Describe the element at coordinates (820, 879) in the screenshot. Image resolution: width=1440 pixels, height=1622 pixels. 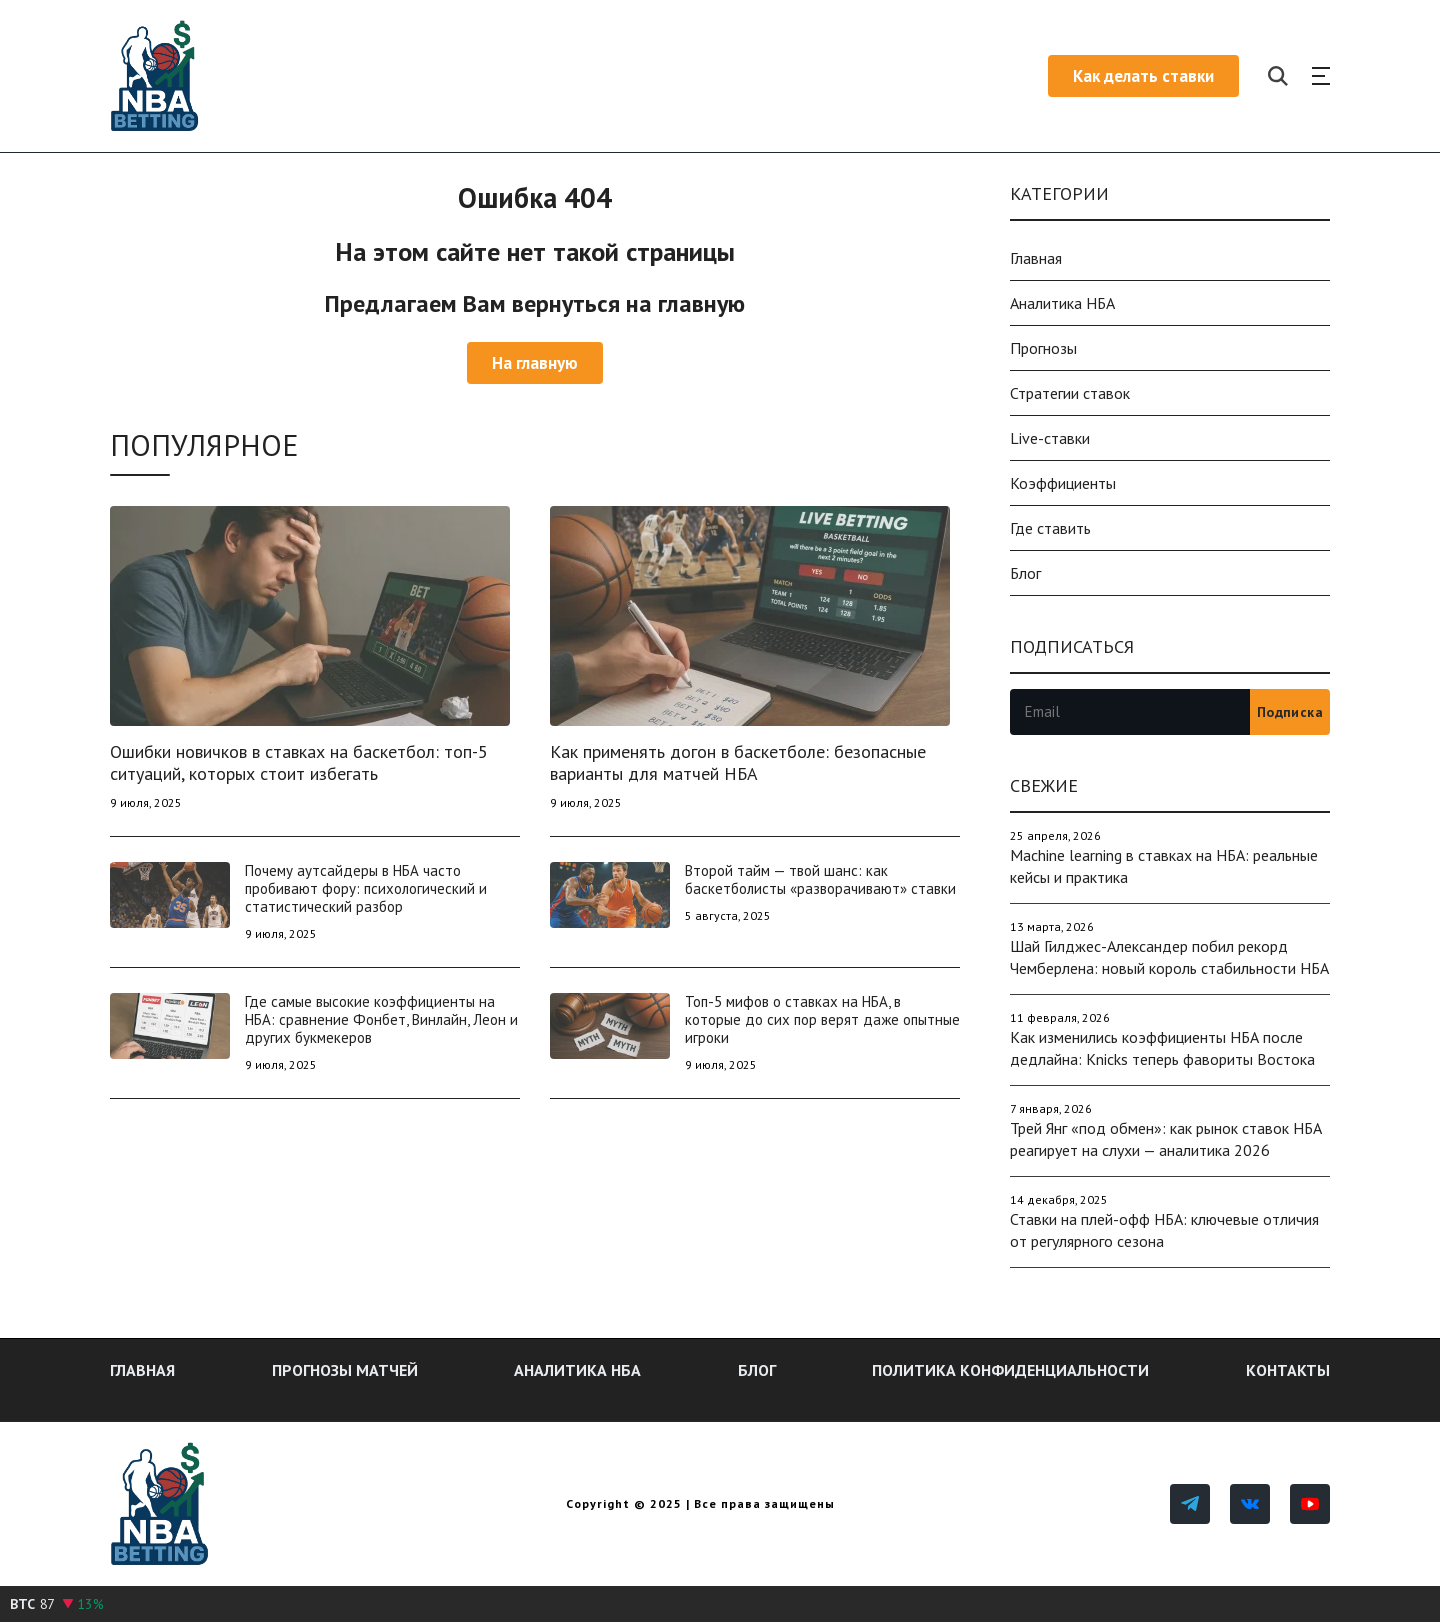
I see `Второй тайм — твой шанс: как баскетболисты «разворачивают» ставки` at that location.